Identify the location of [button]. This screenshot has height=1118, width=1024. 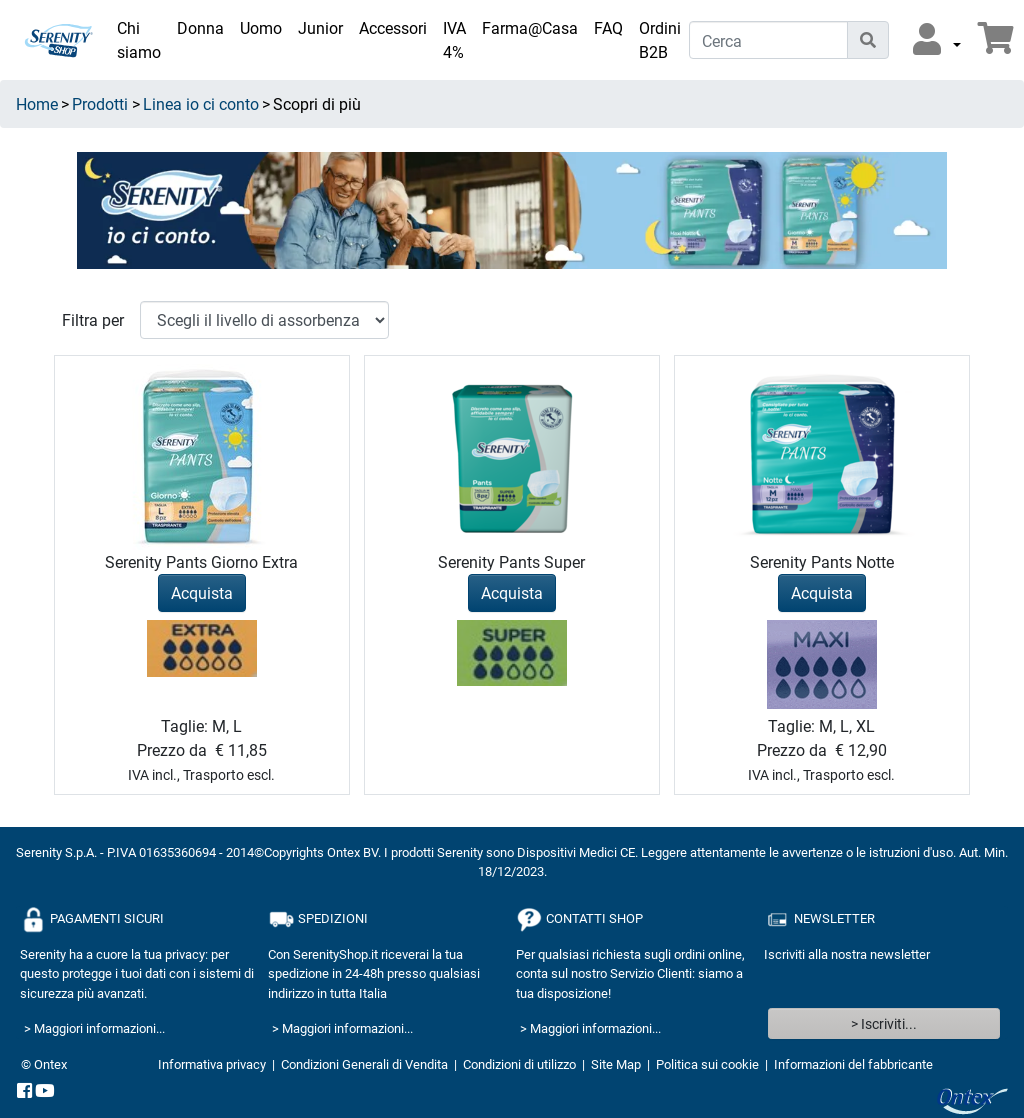
(937, 40).